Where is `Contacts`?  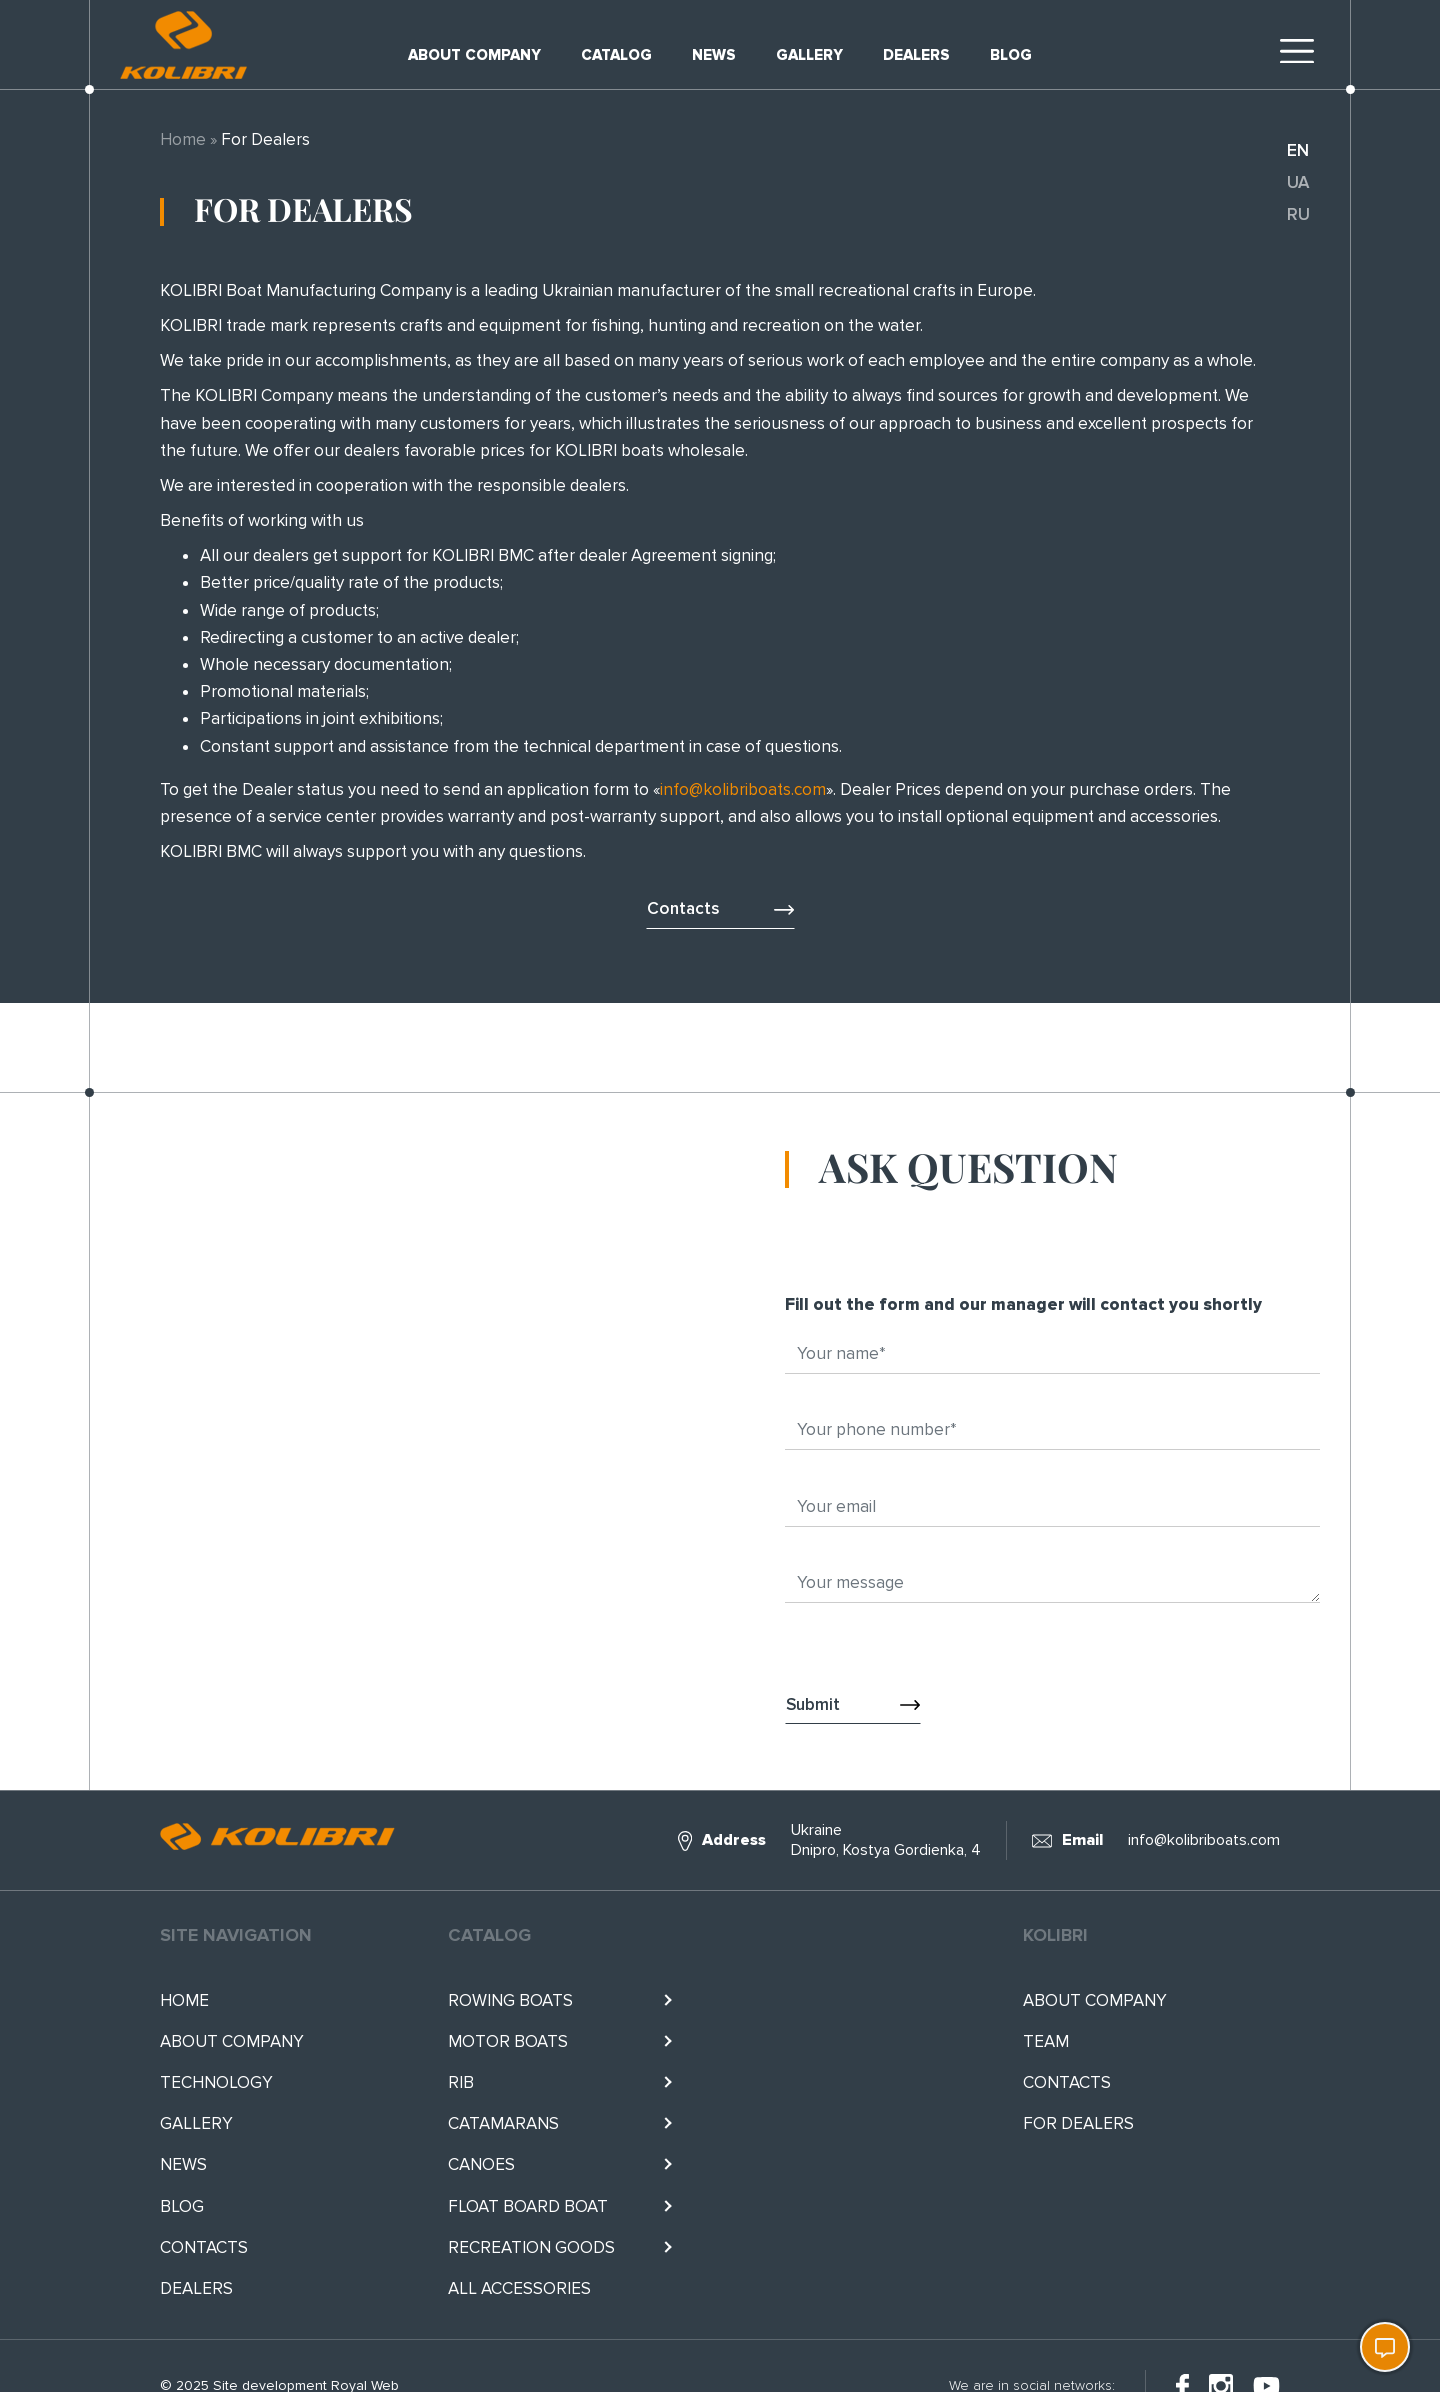
Contacts is located at coordinates (720, 908).